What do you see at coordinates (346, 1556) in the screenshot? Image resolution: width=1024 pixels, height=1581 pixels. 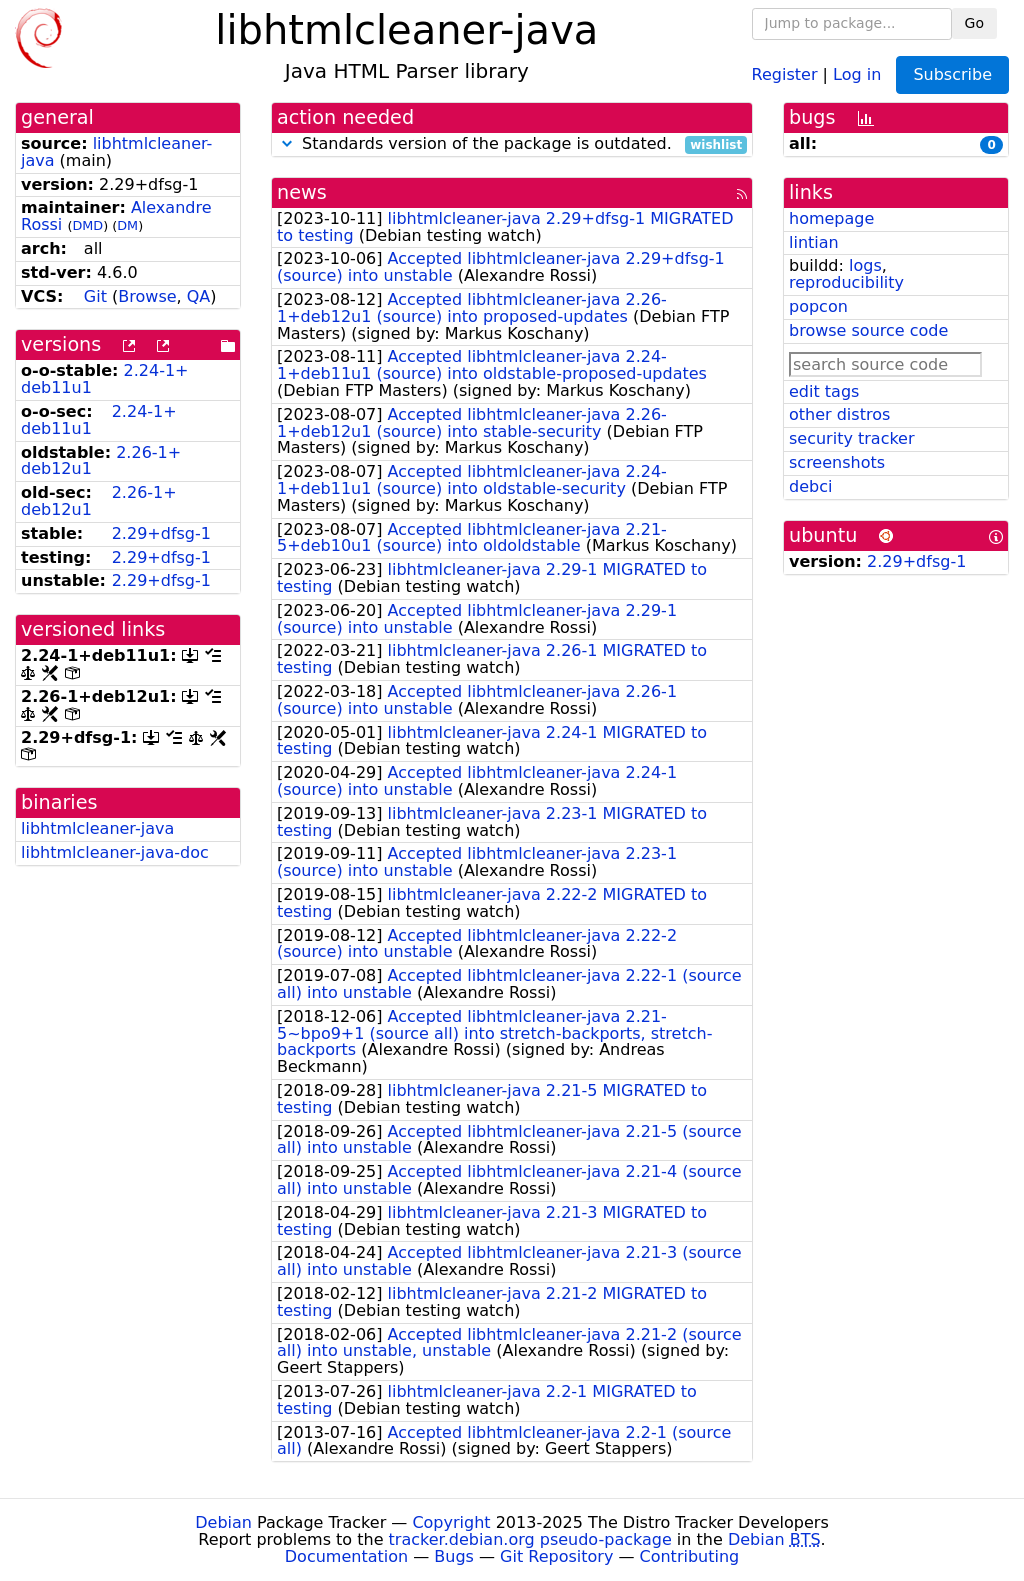 I see `Documentation` at bounding box center [346, 1556].